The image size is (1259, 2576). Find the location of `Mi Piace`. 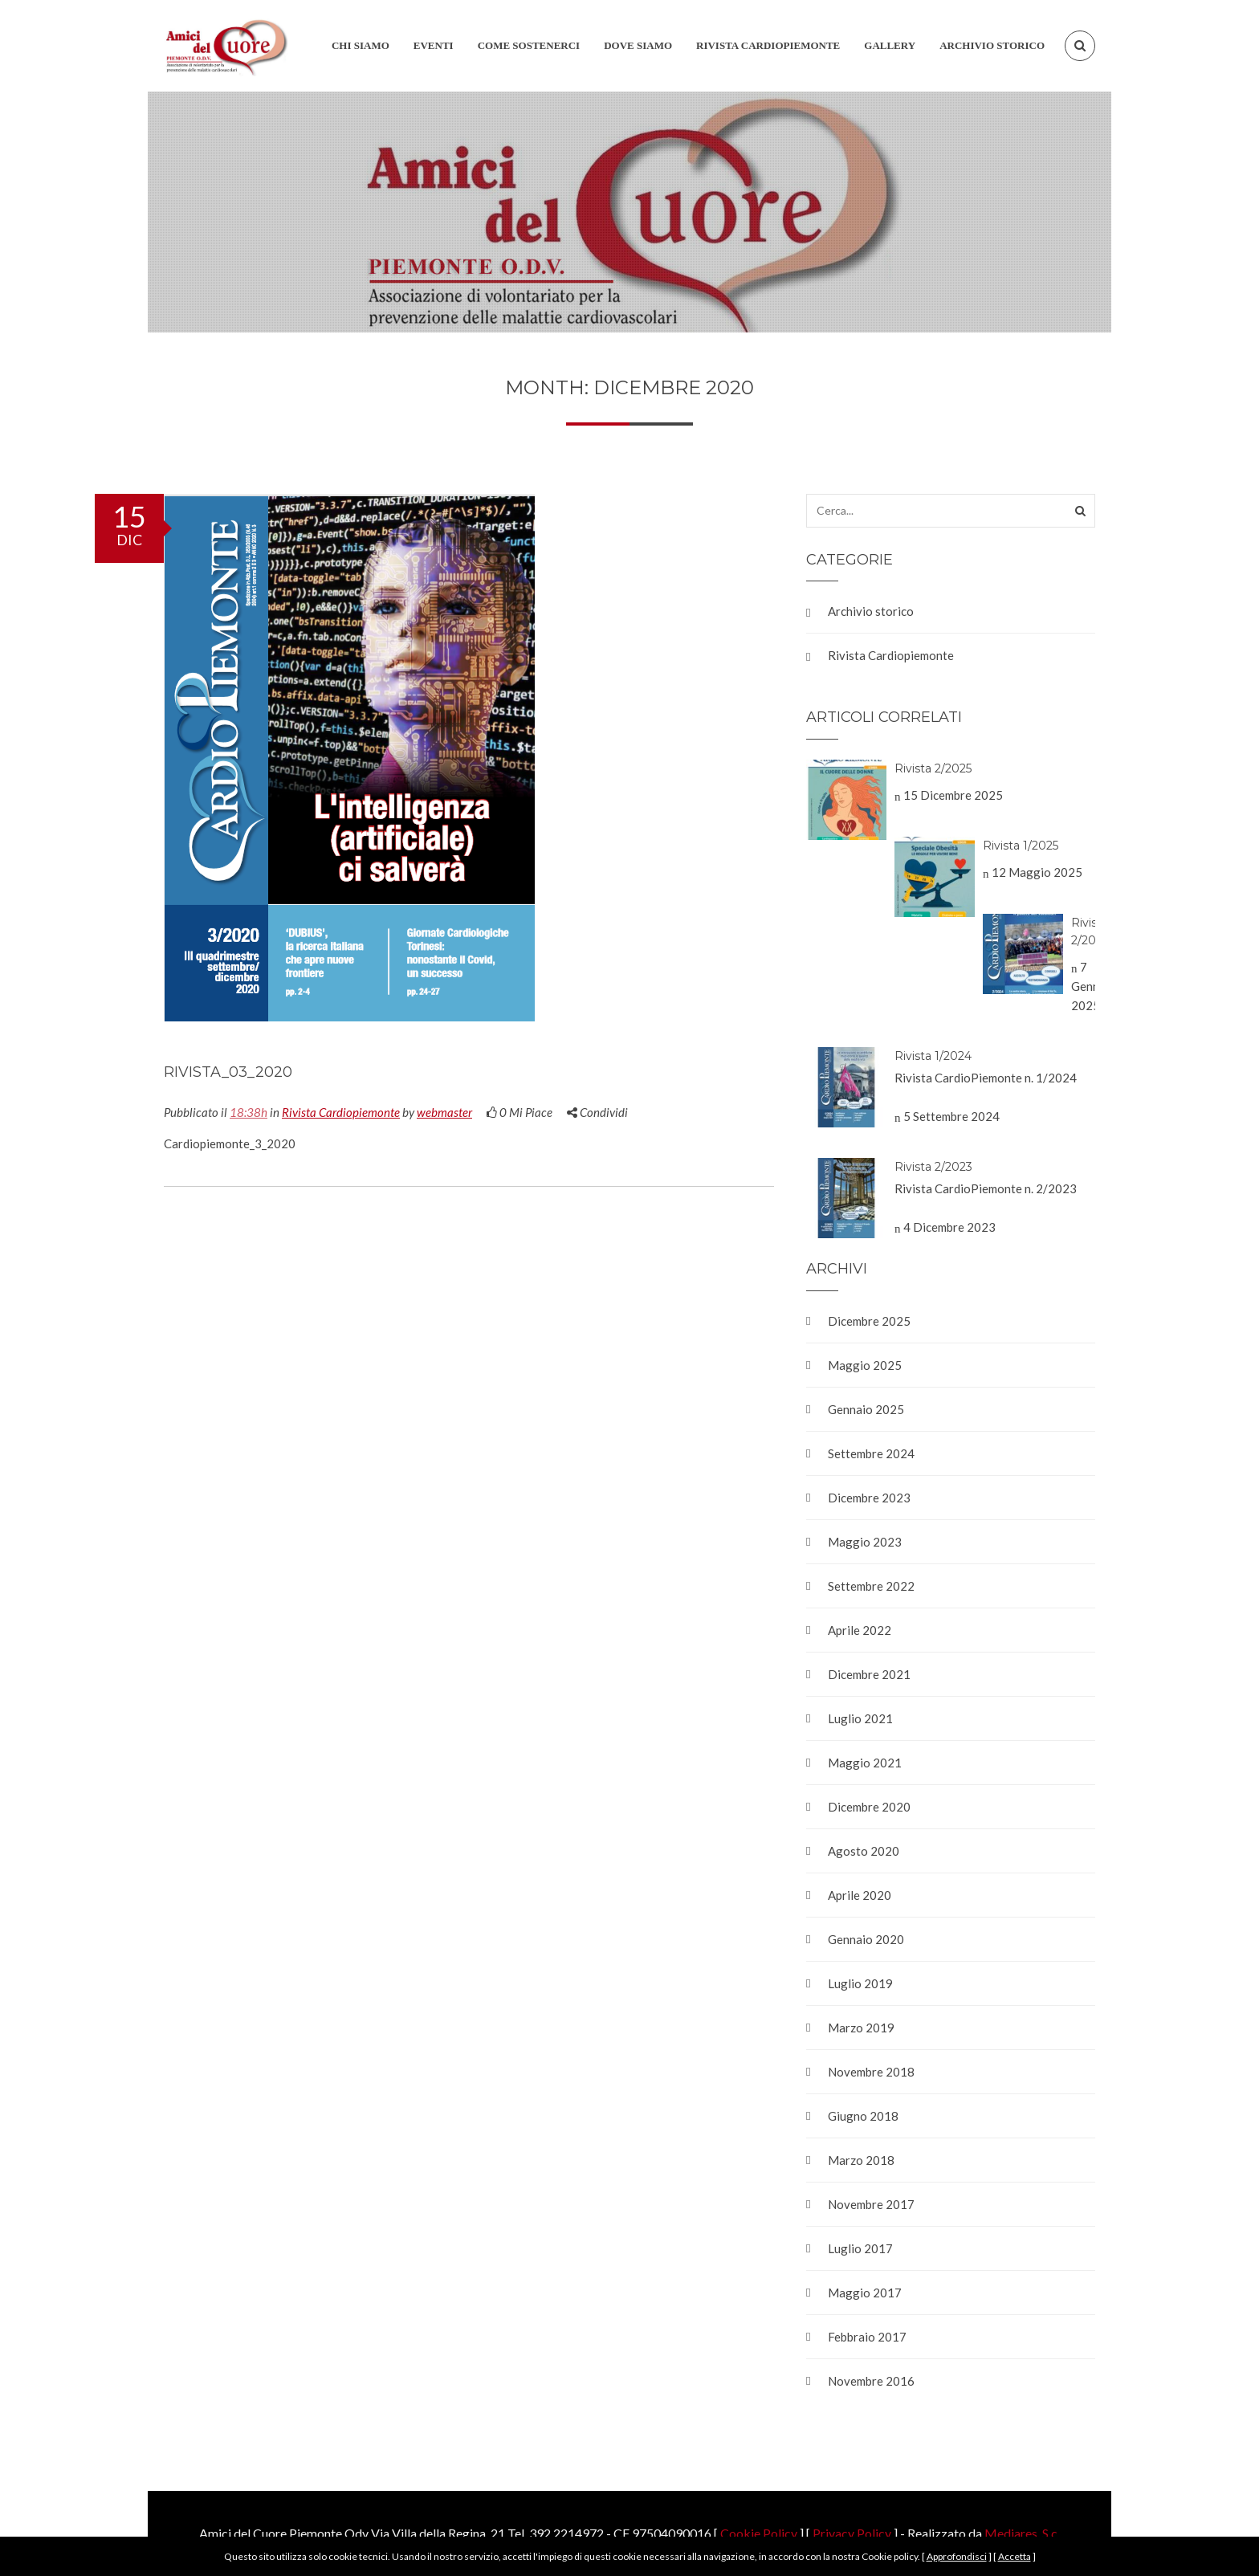

Mi Piace is located at coordinates (519, 1112).